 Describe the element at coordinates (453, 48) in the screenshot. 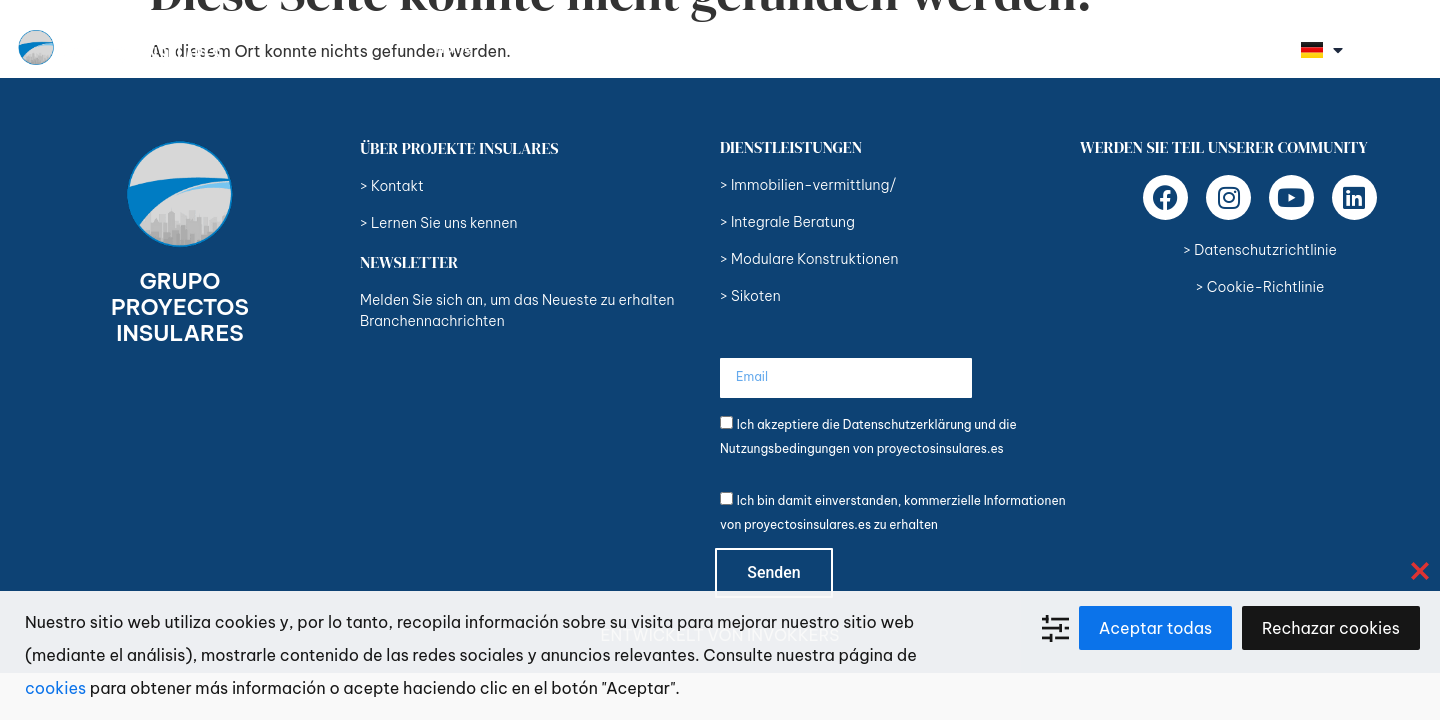

I see `Home` at that location.